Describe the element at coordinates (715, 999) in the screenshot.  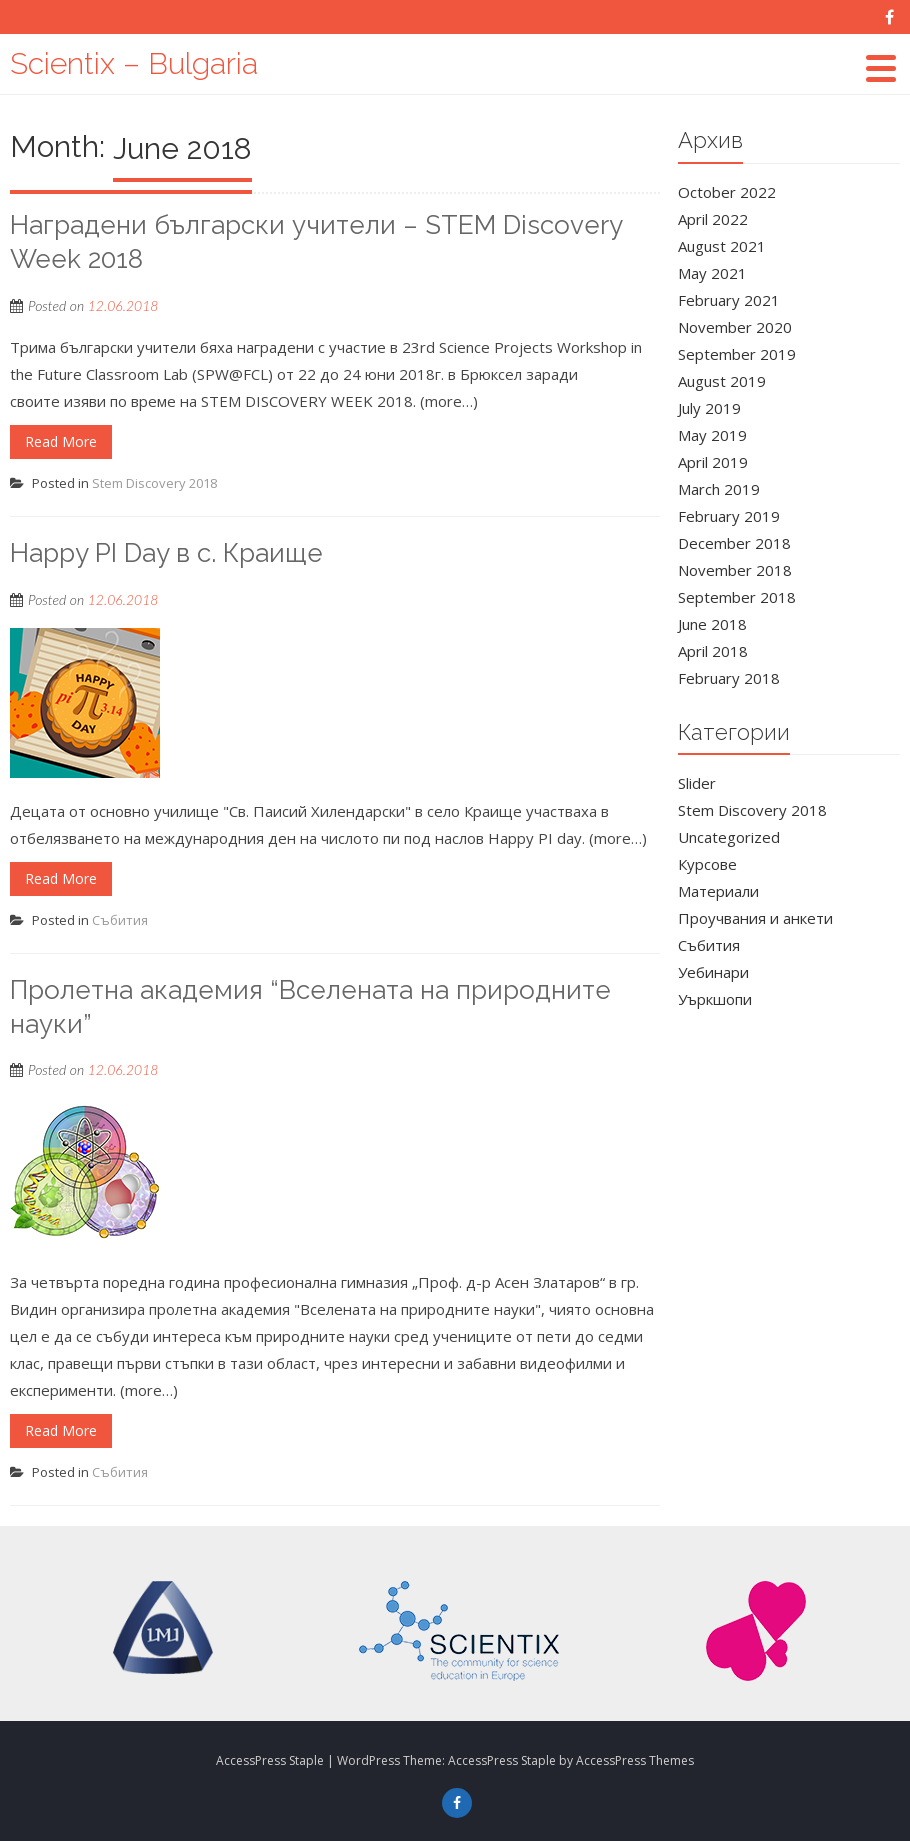
I see `Уъркшопи` at that location.